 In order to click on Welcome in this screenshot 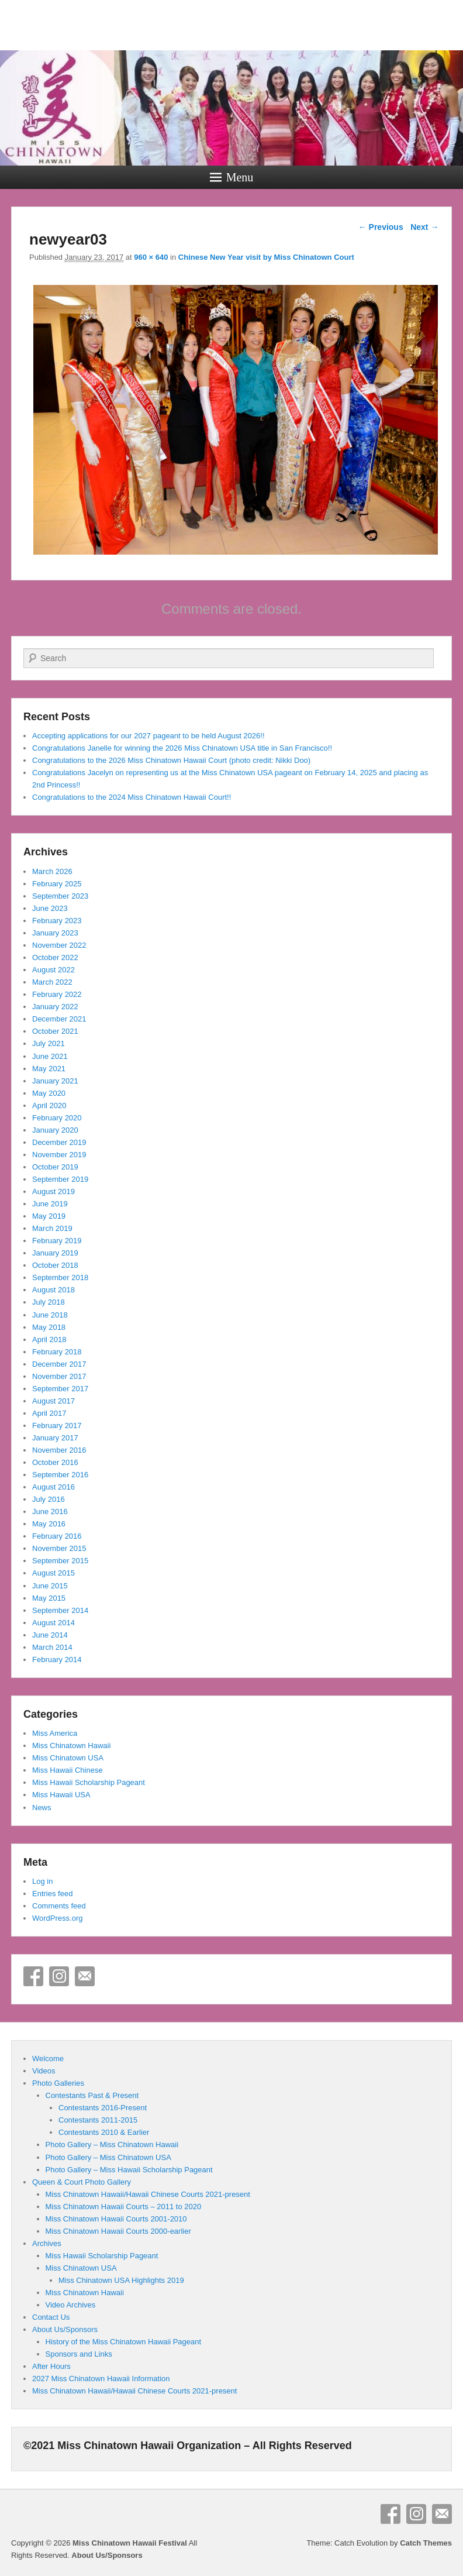, I will do `click(48, 2058)`.